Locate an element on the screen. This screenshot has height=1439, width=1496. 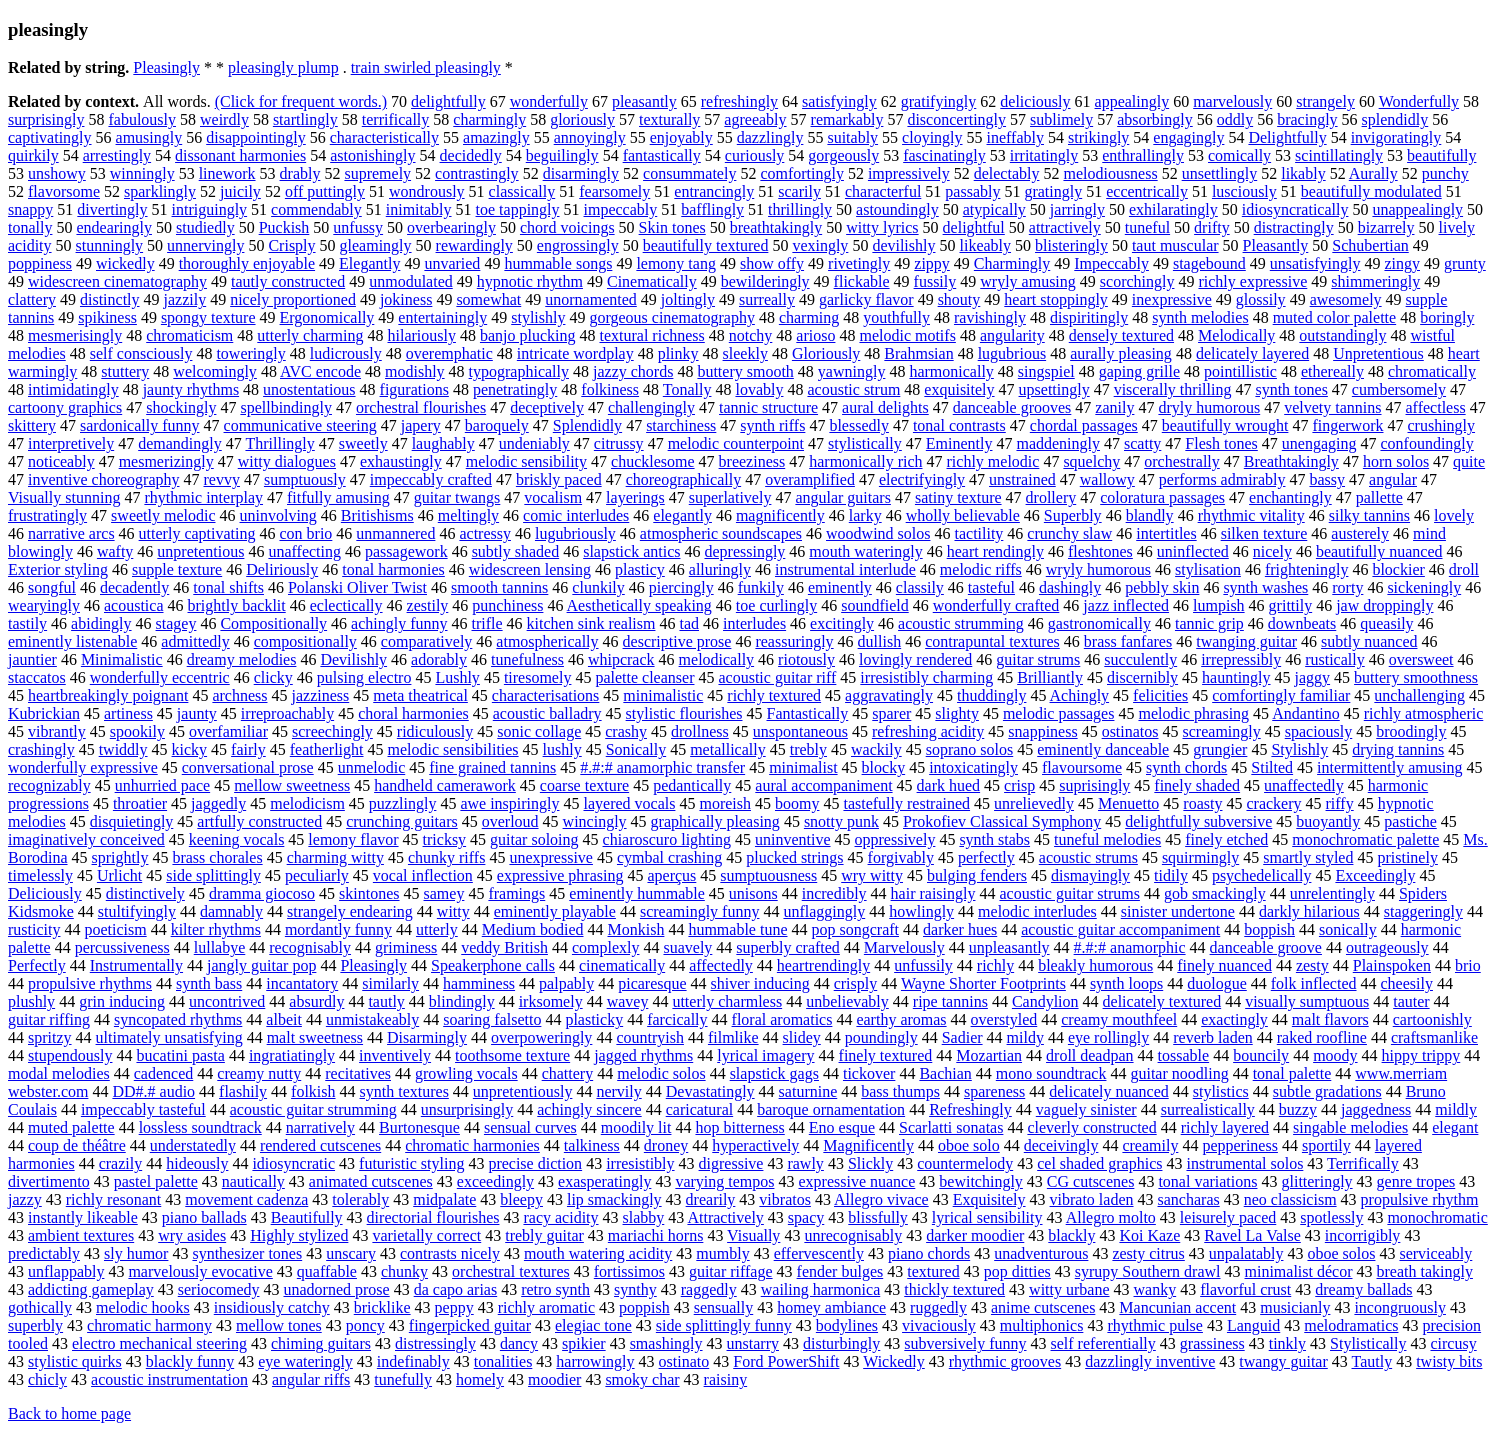
tinkly is located at coordinates (1287, 1343).